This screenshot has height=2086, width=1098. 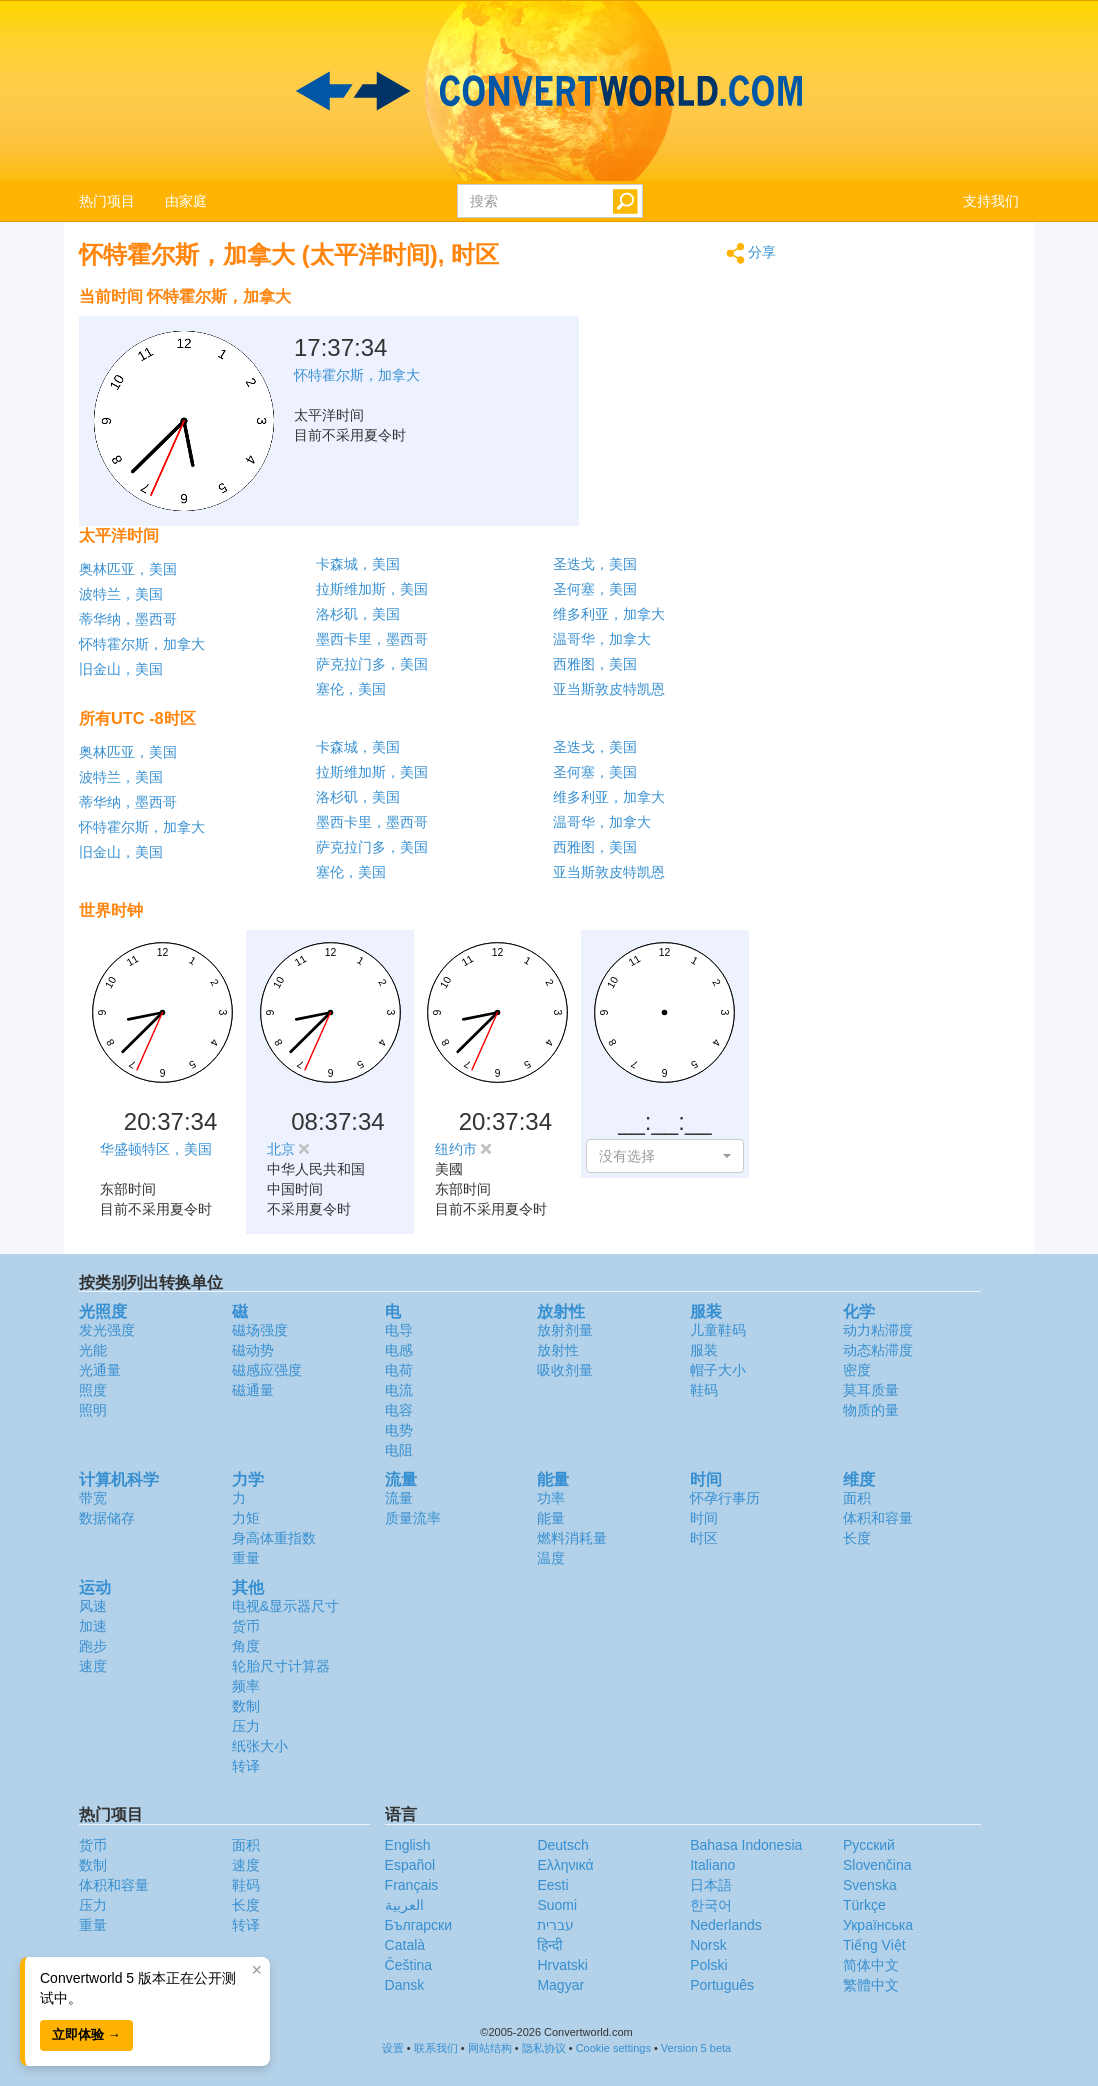 What do you see at coordinates (246, 1646) in the screenshot?
I see `角度` at bounding box center [246, 1646].